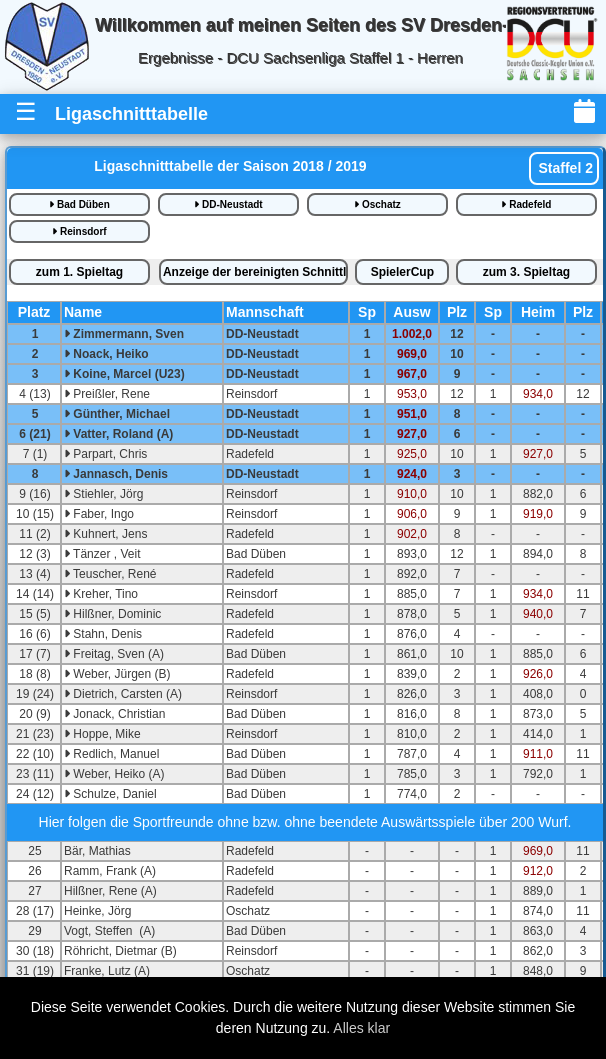 This screenshot has height=1059, width=606. I want to click on Alles klar, so click(361, 1028).